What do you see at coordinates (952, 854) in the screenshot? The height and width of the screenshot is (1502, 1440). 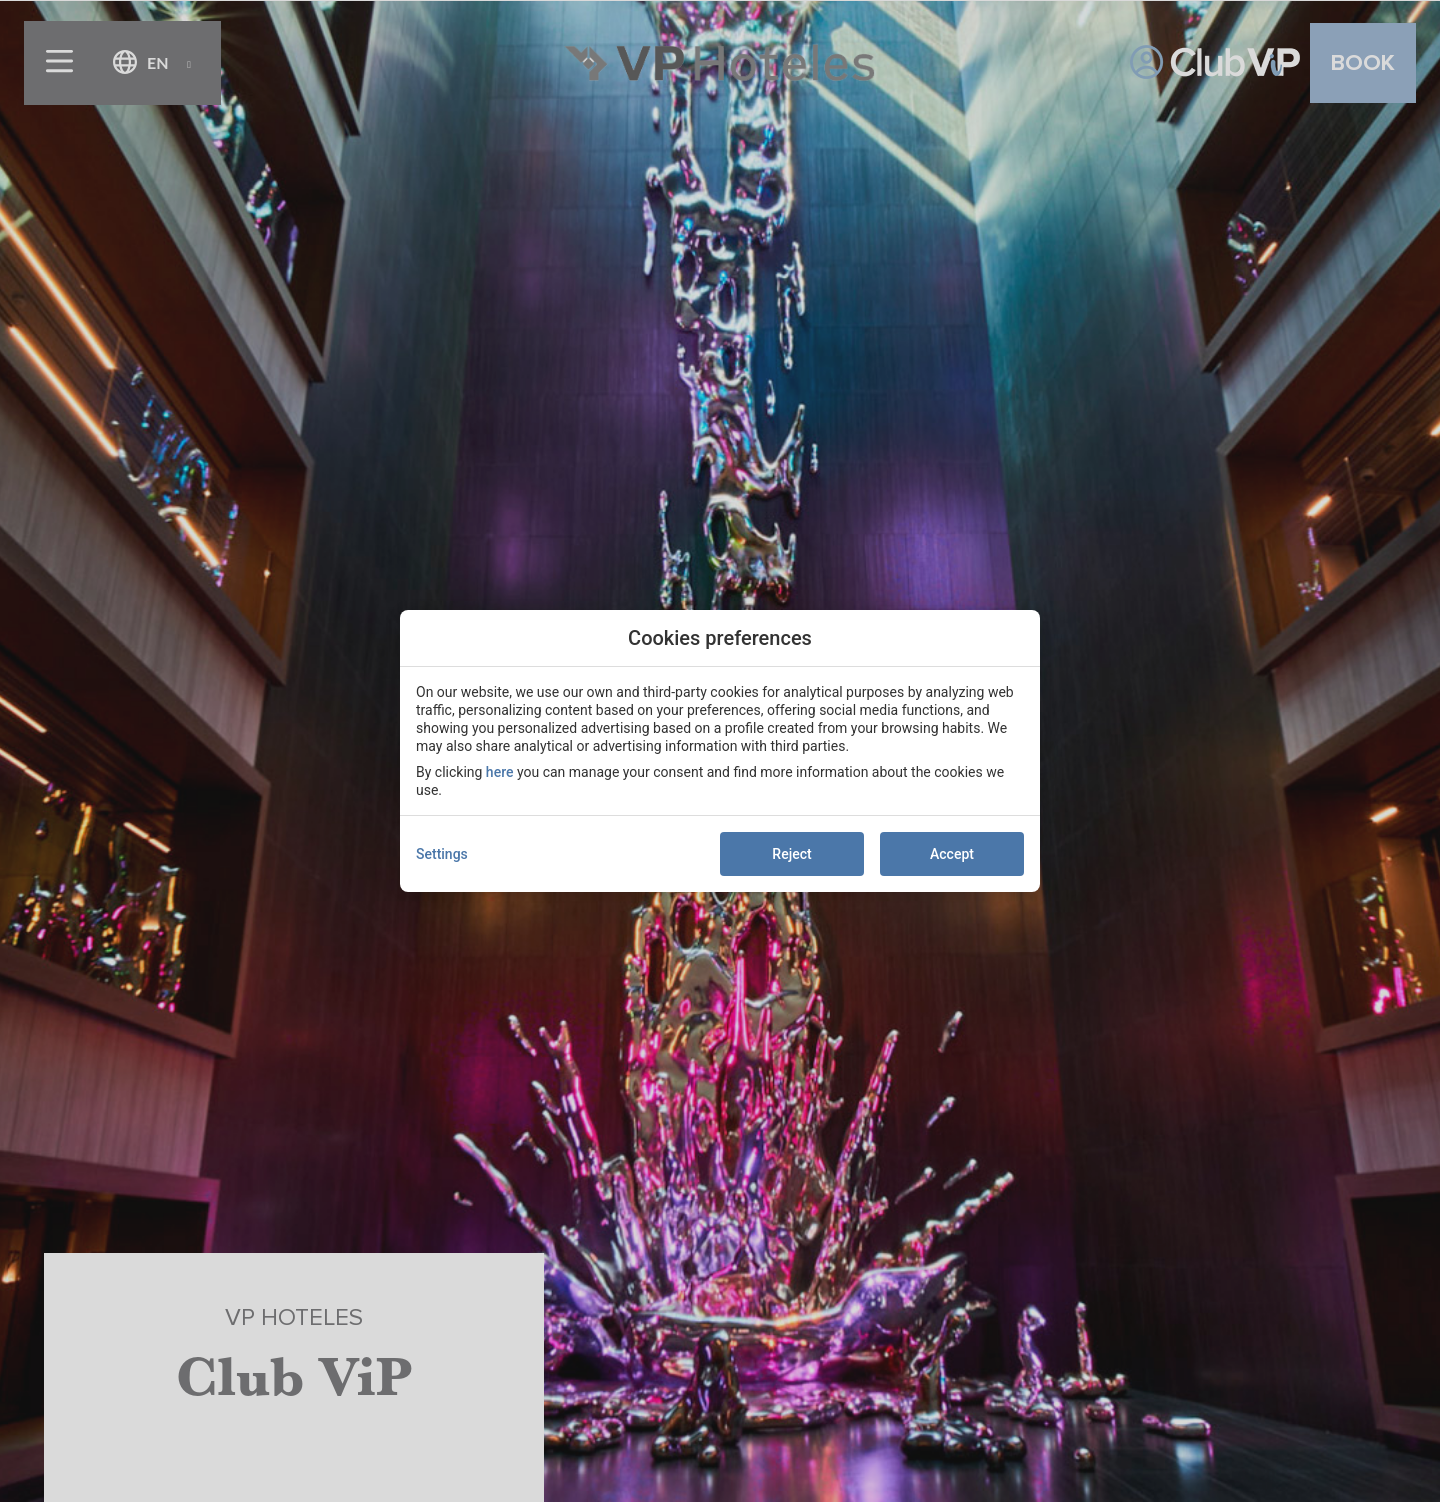 I see `Accept [button]` at bounding box center [952, 854].